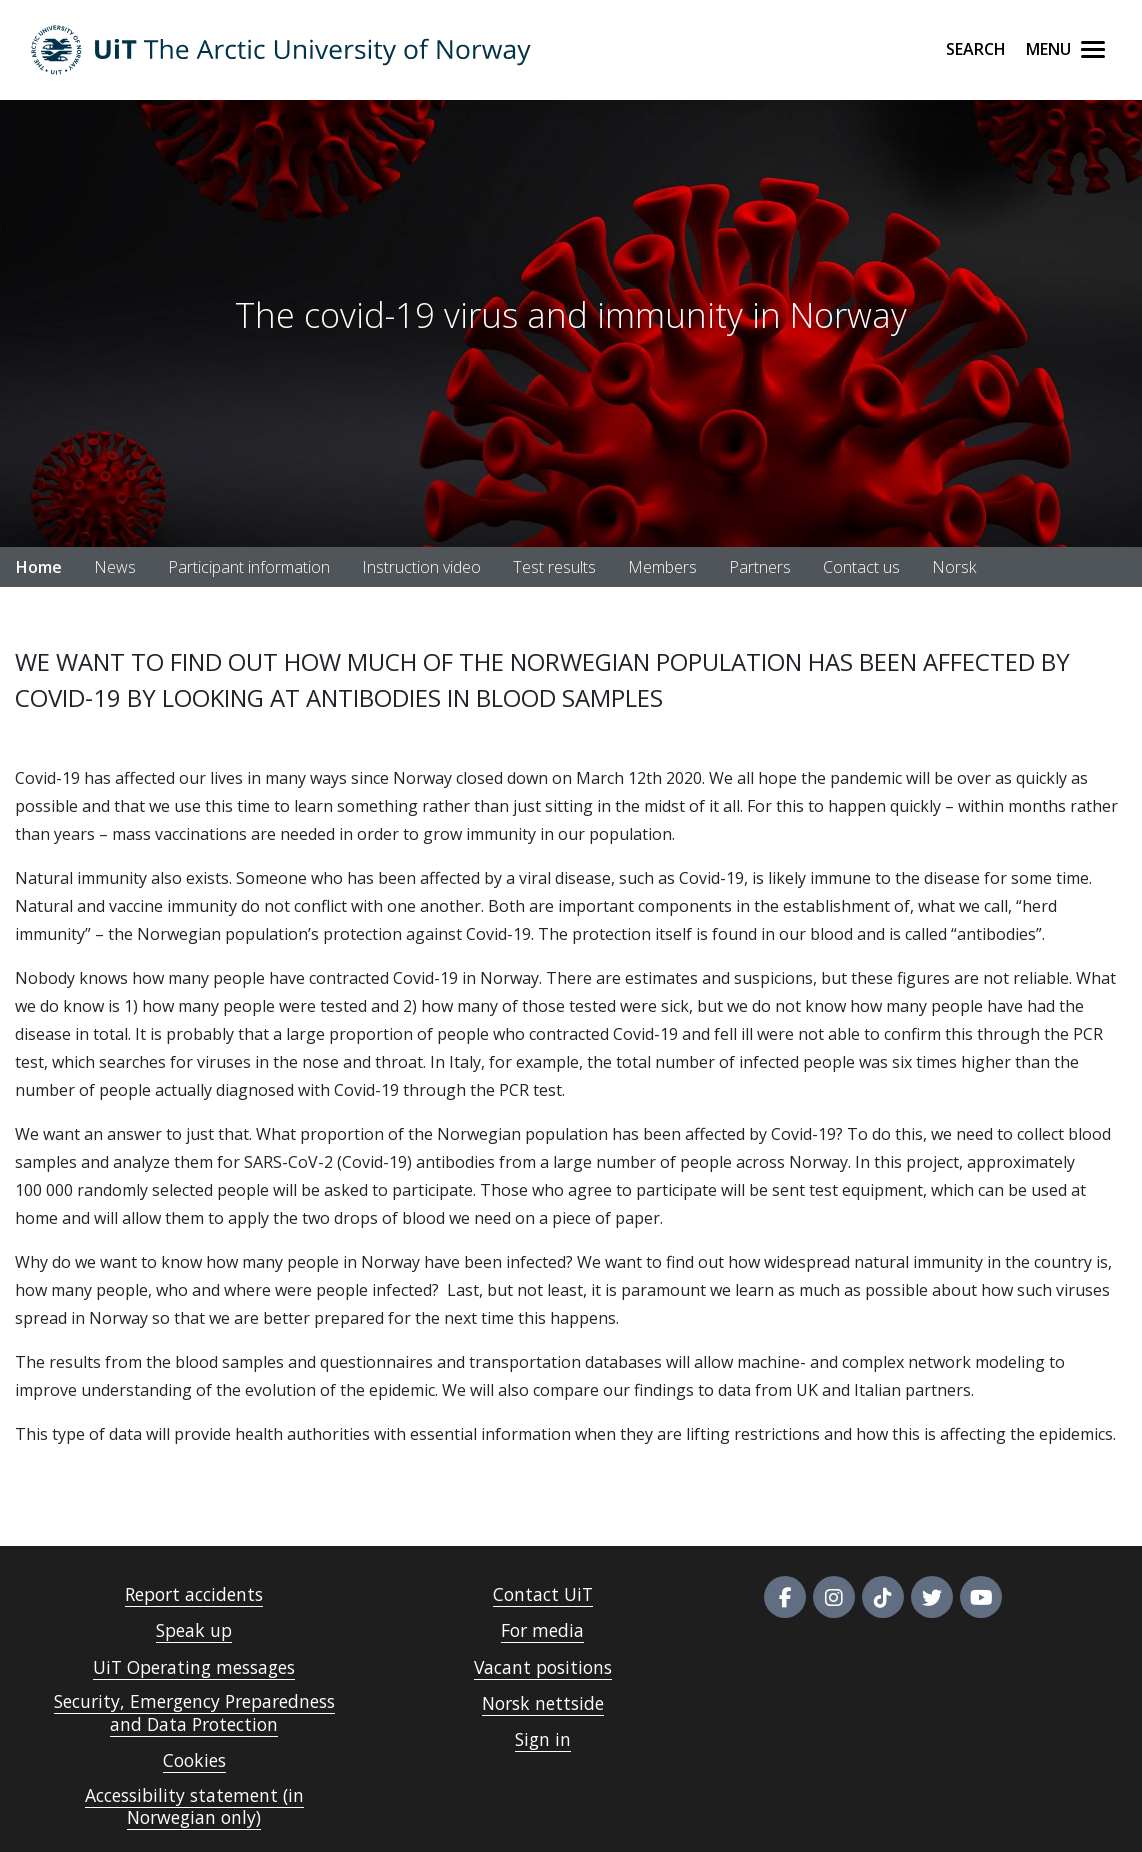  I want to click on Test results, so click(554, 567).